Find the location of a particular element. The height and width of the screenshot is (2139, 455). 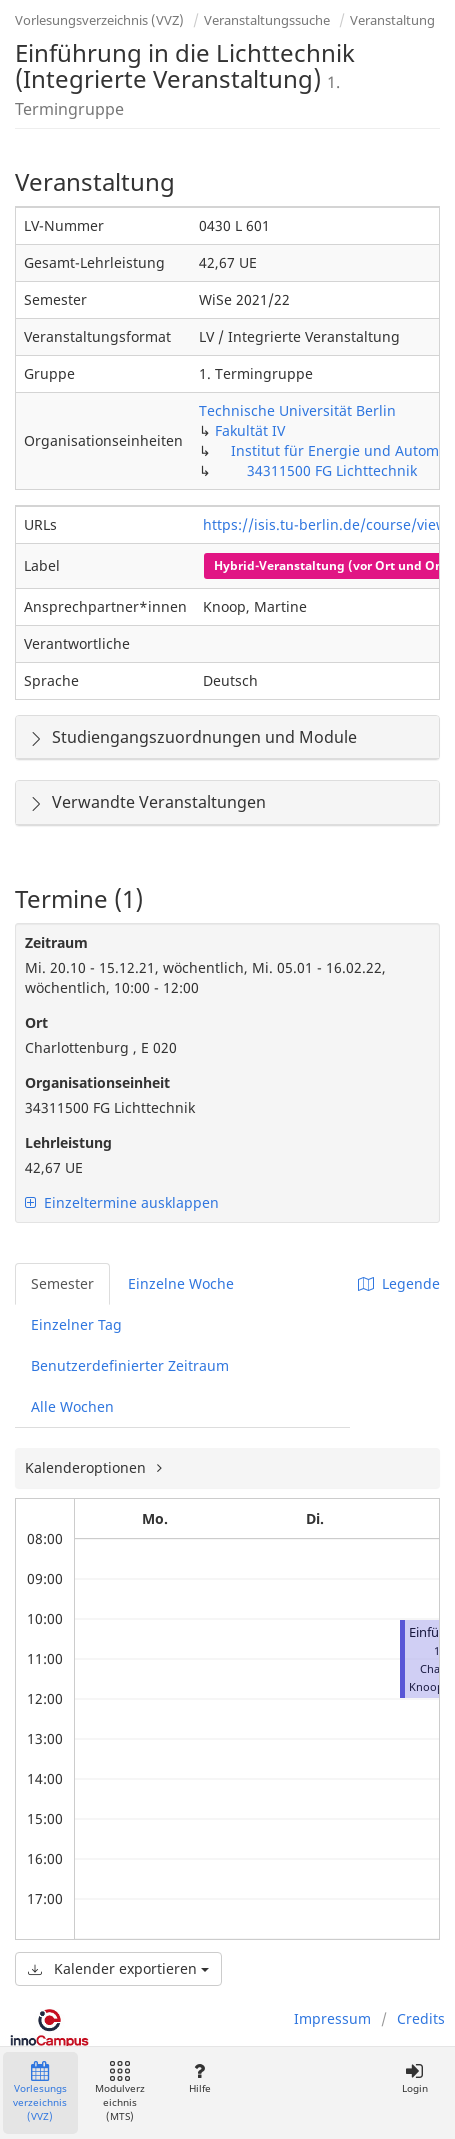

Einzelne Woche is located at coordinates (181, 1283).